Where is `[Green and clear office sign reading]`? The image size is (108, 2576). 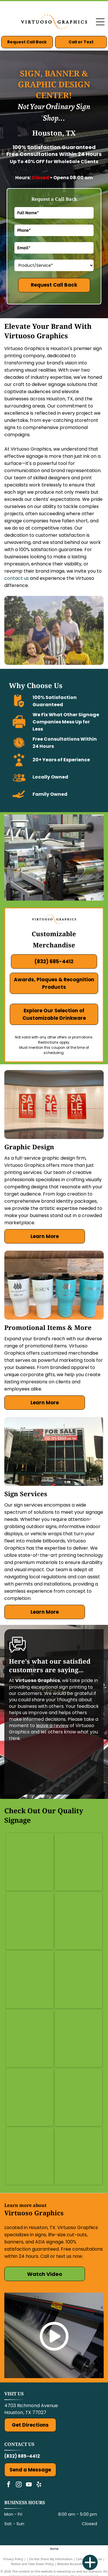 [Green and clear office sign reading] is located at coordinates (29, 1862).